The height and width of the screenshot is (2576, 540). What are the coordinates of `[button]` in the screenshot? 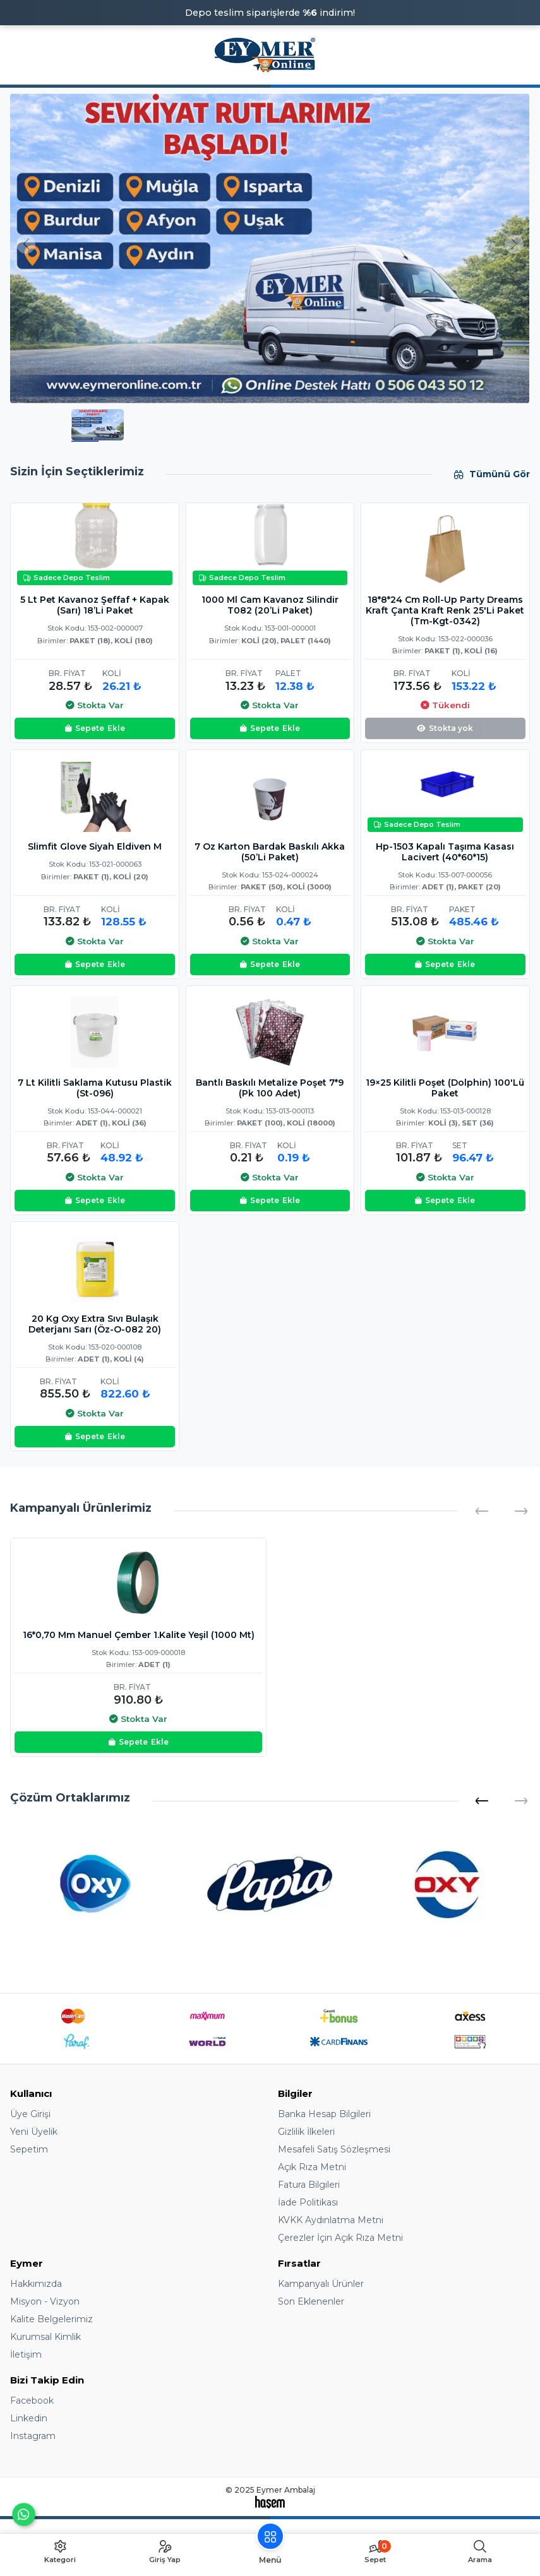 It's located at (482, 1801).